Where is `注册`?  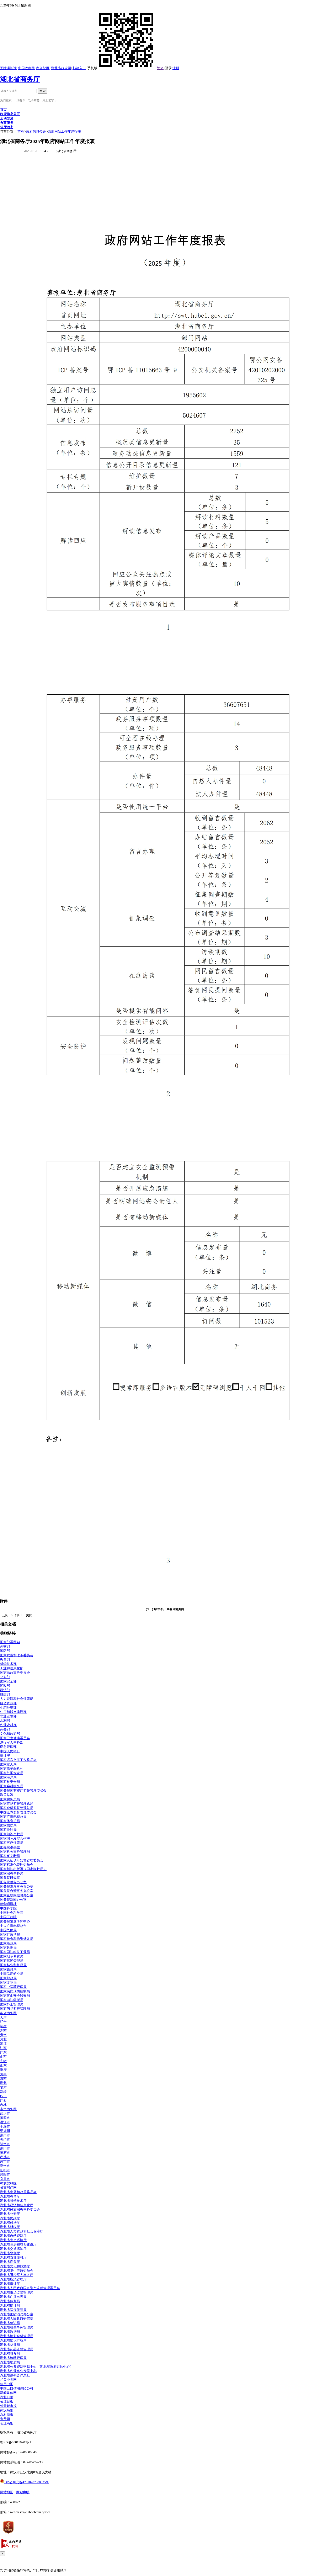
注册 is located at coordinates (175, 68).